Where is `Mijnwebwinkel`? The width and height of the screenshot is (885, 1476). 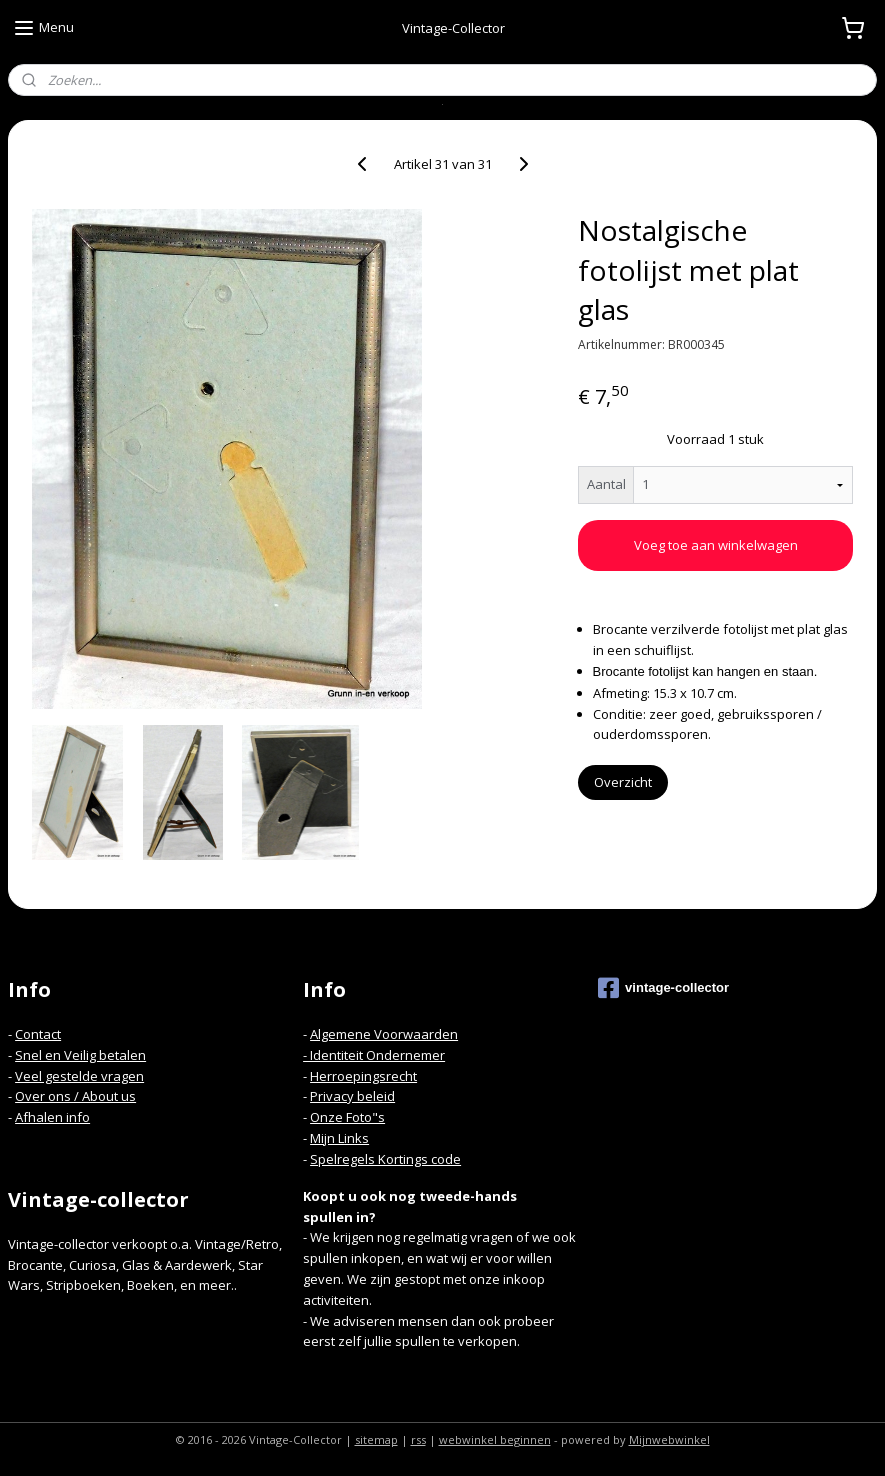 Mijnwebwinkel is located at coordinates (669, 1439).